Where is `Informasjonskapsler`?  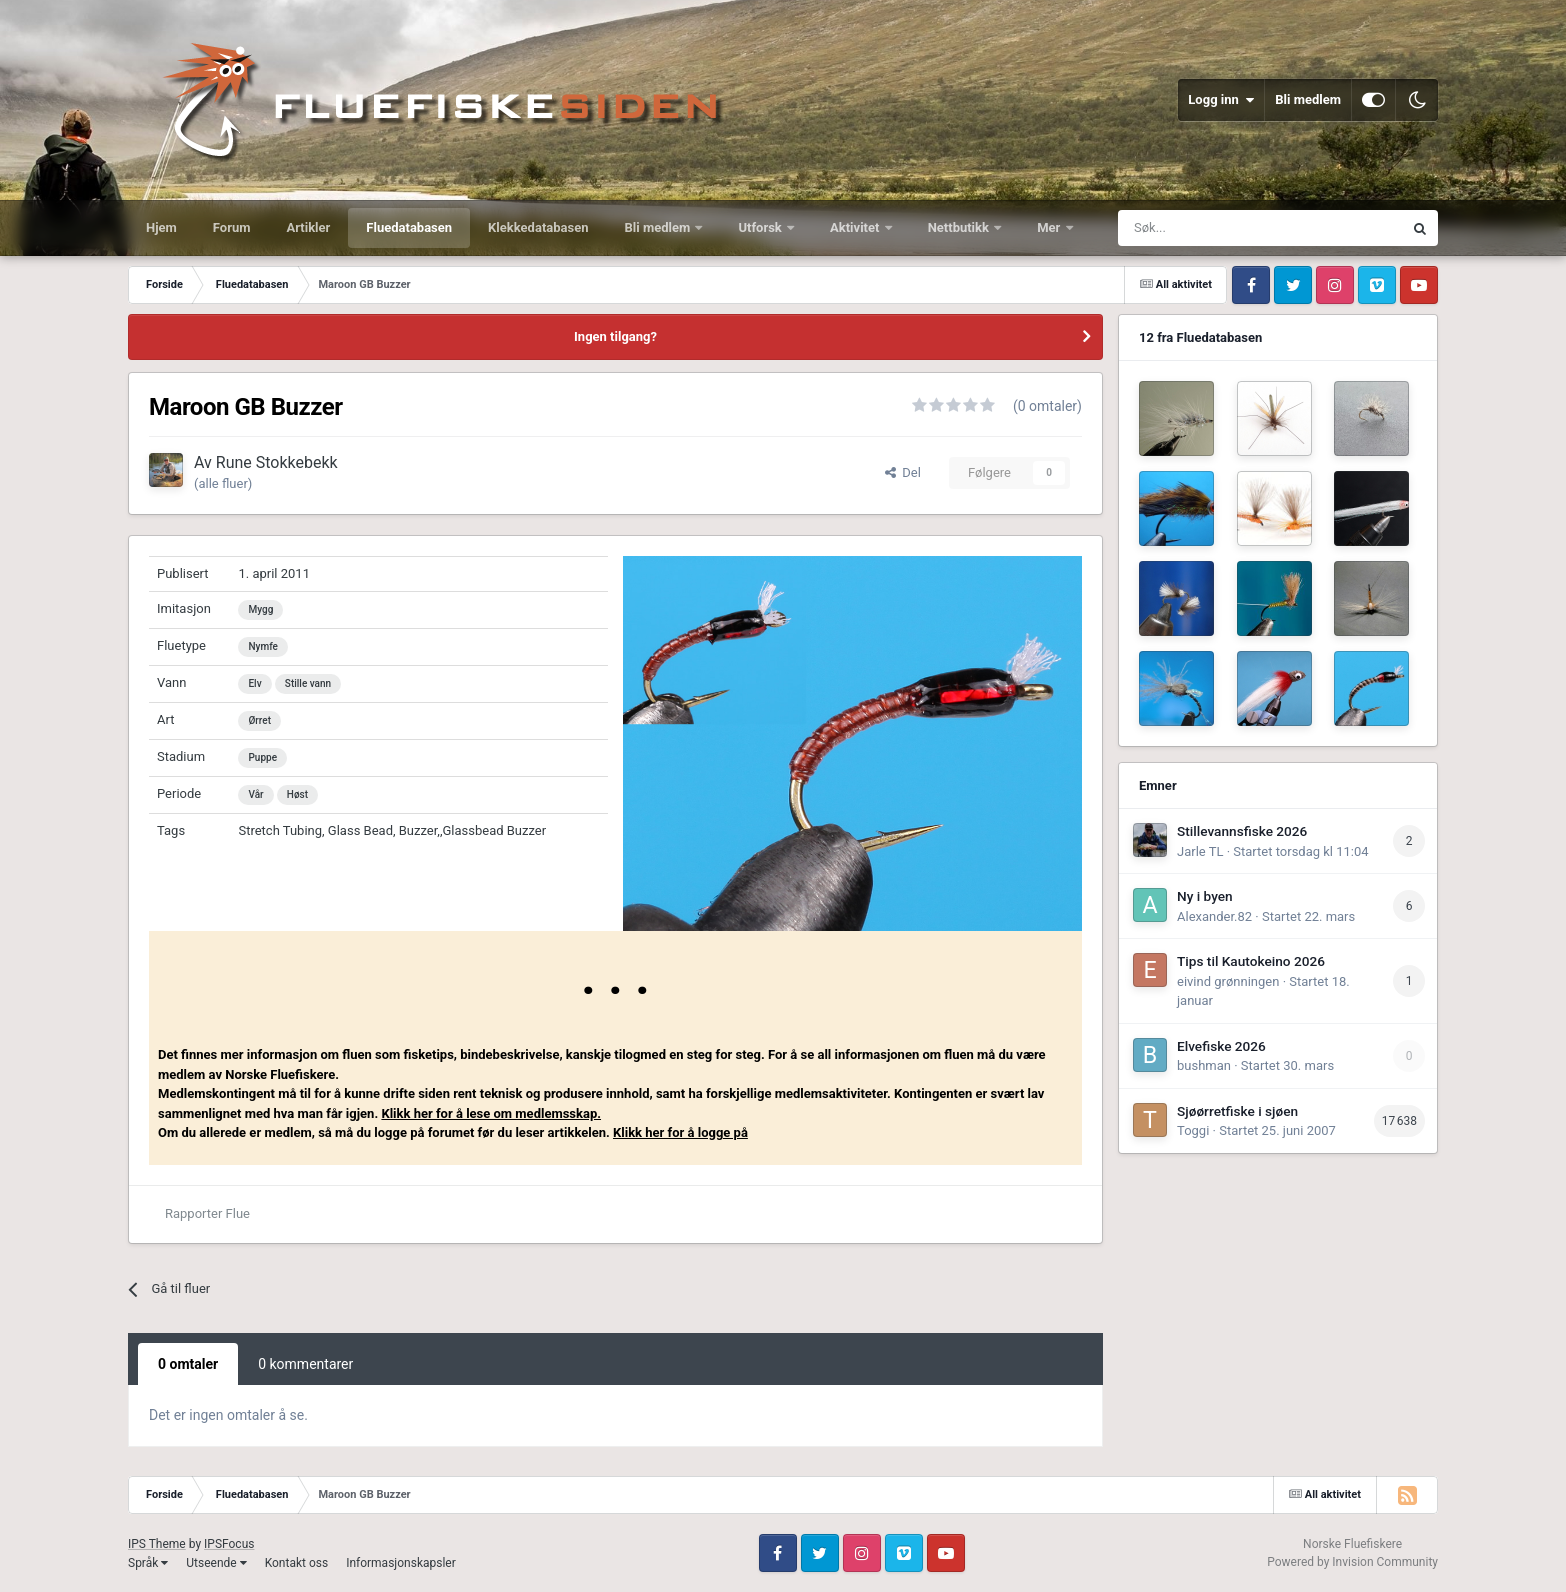 Informasjonskapsler is located at coordinates (401, 1563).